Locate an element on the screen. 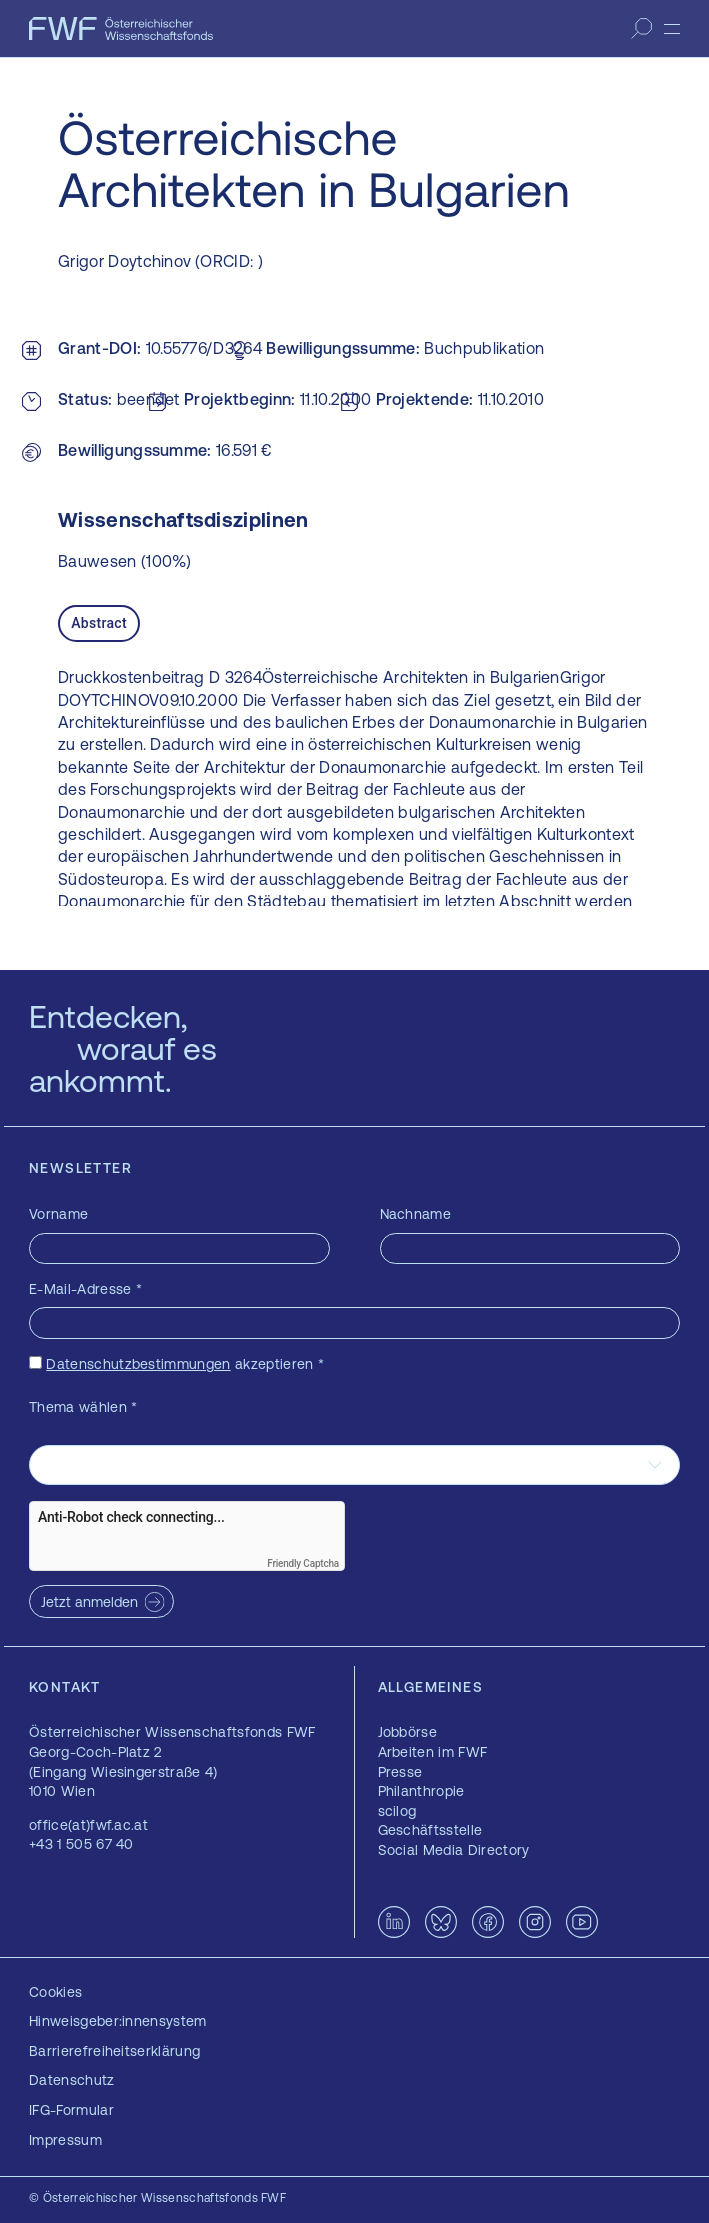 Image resolution: width=709 pixels, height=2223 pixels. Thema wählen is located at coordinates (83, 1407).